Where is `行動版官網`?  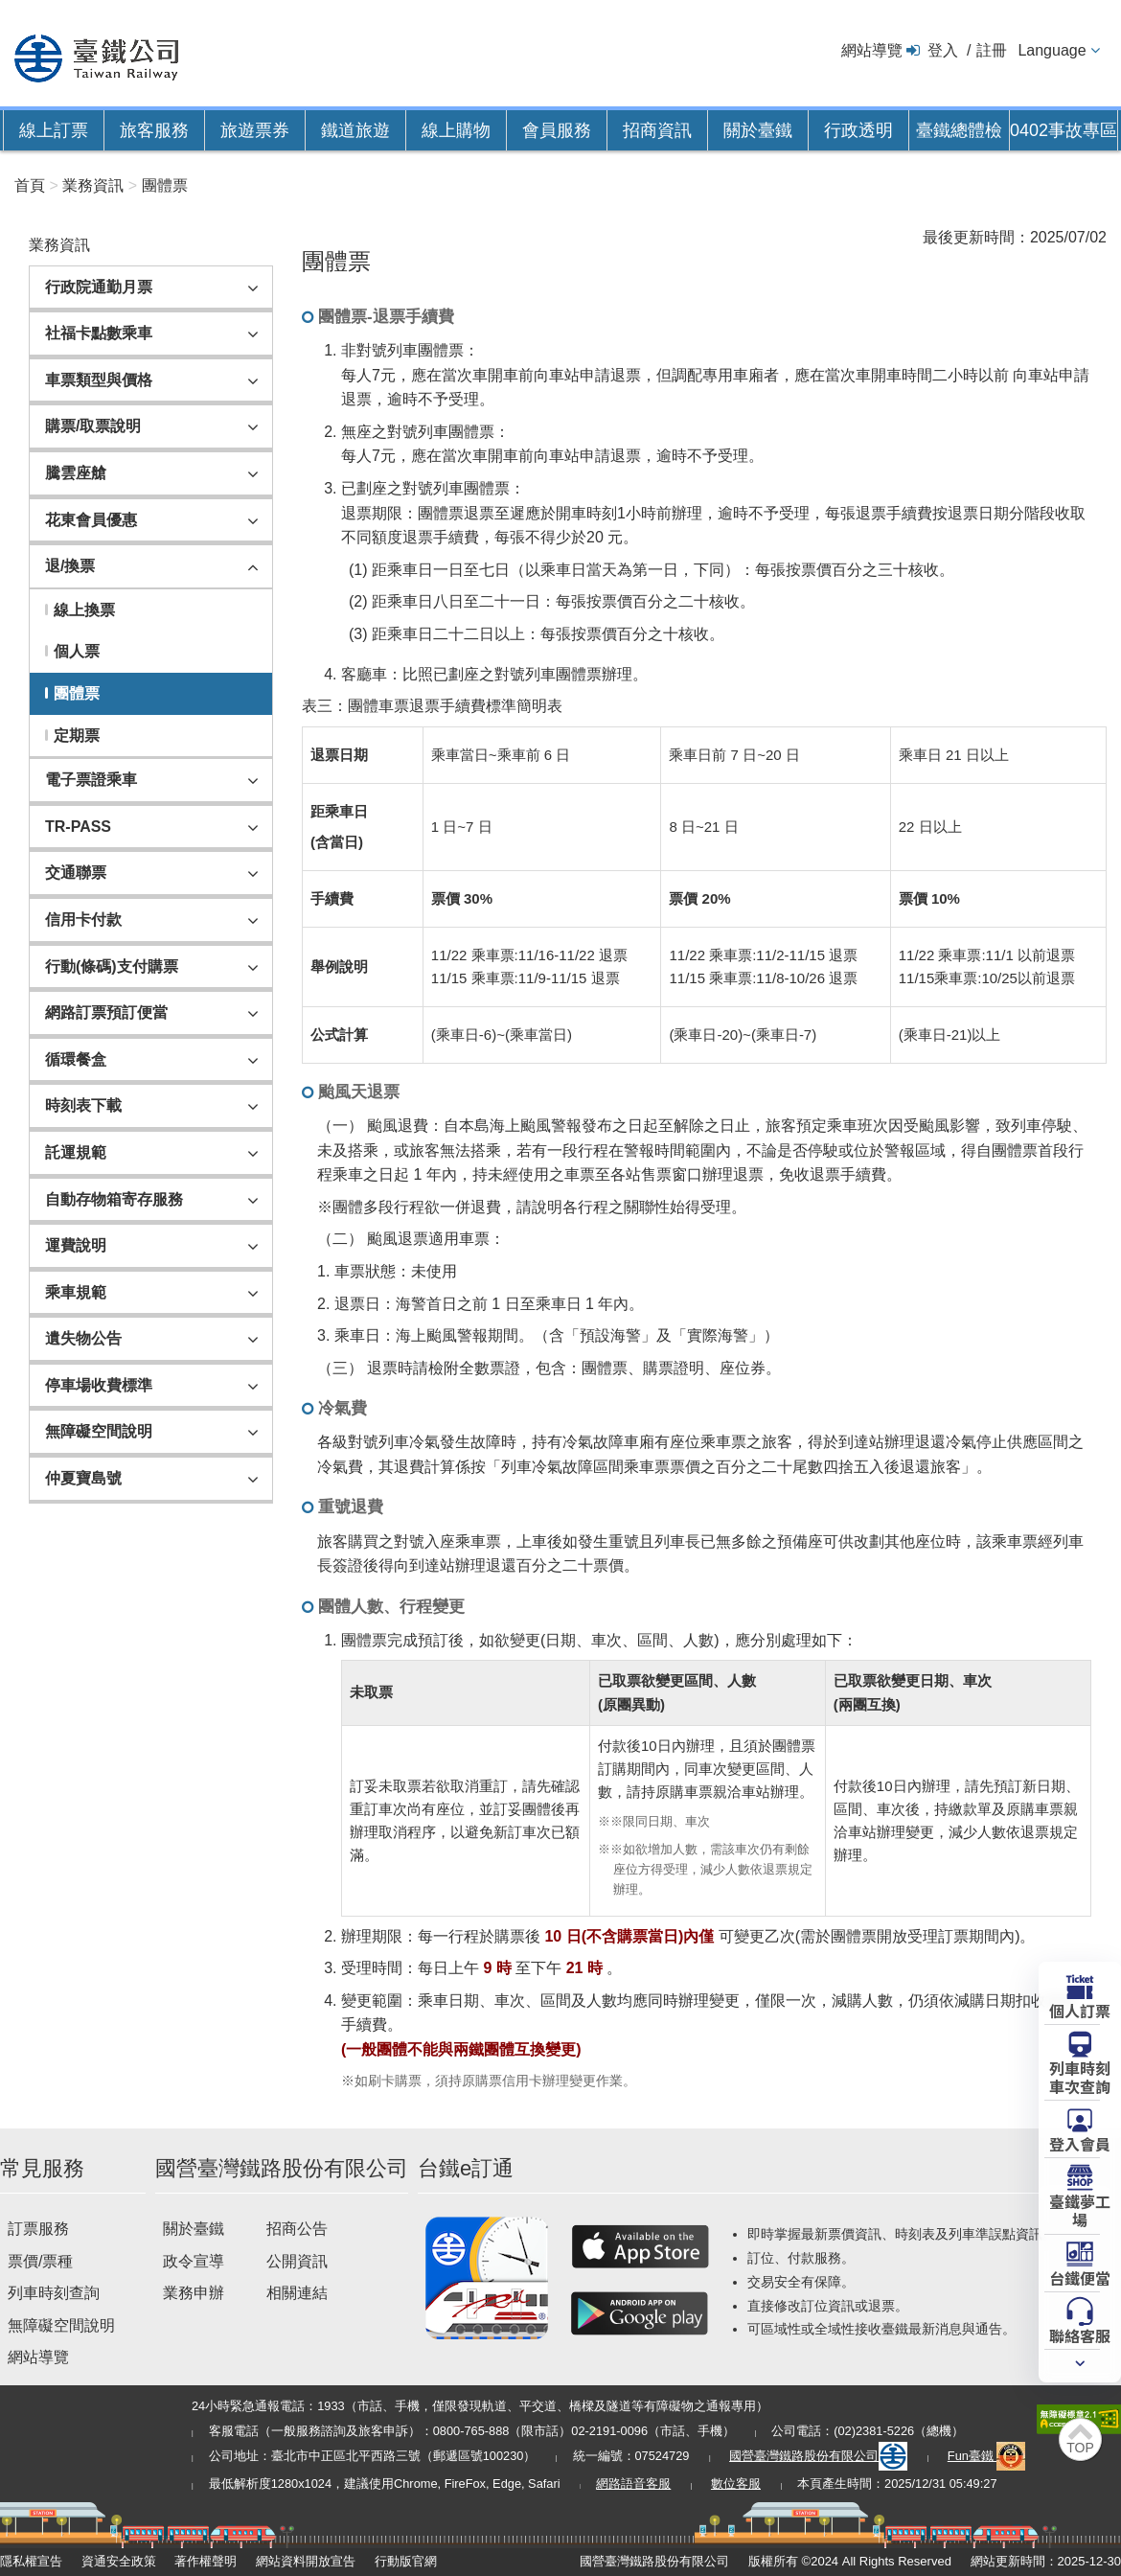 行動版官網 is located at coordinates (406, 2561).